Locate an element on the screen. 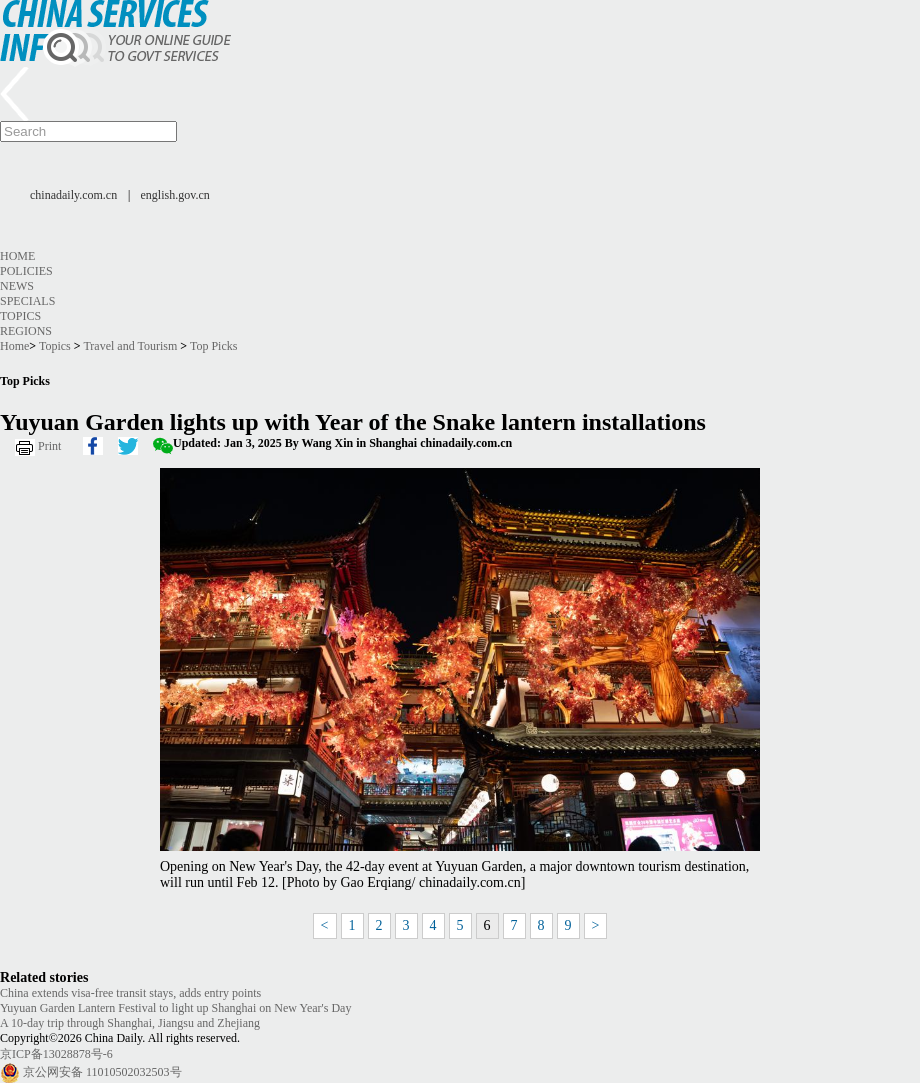  China extends visa-free transit stays, adds entry points is located at coordinates (130, 993).